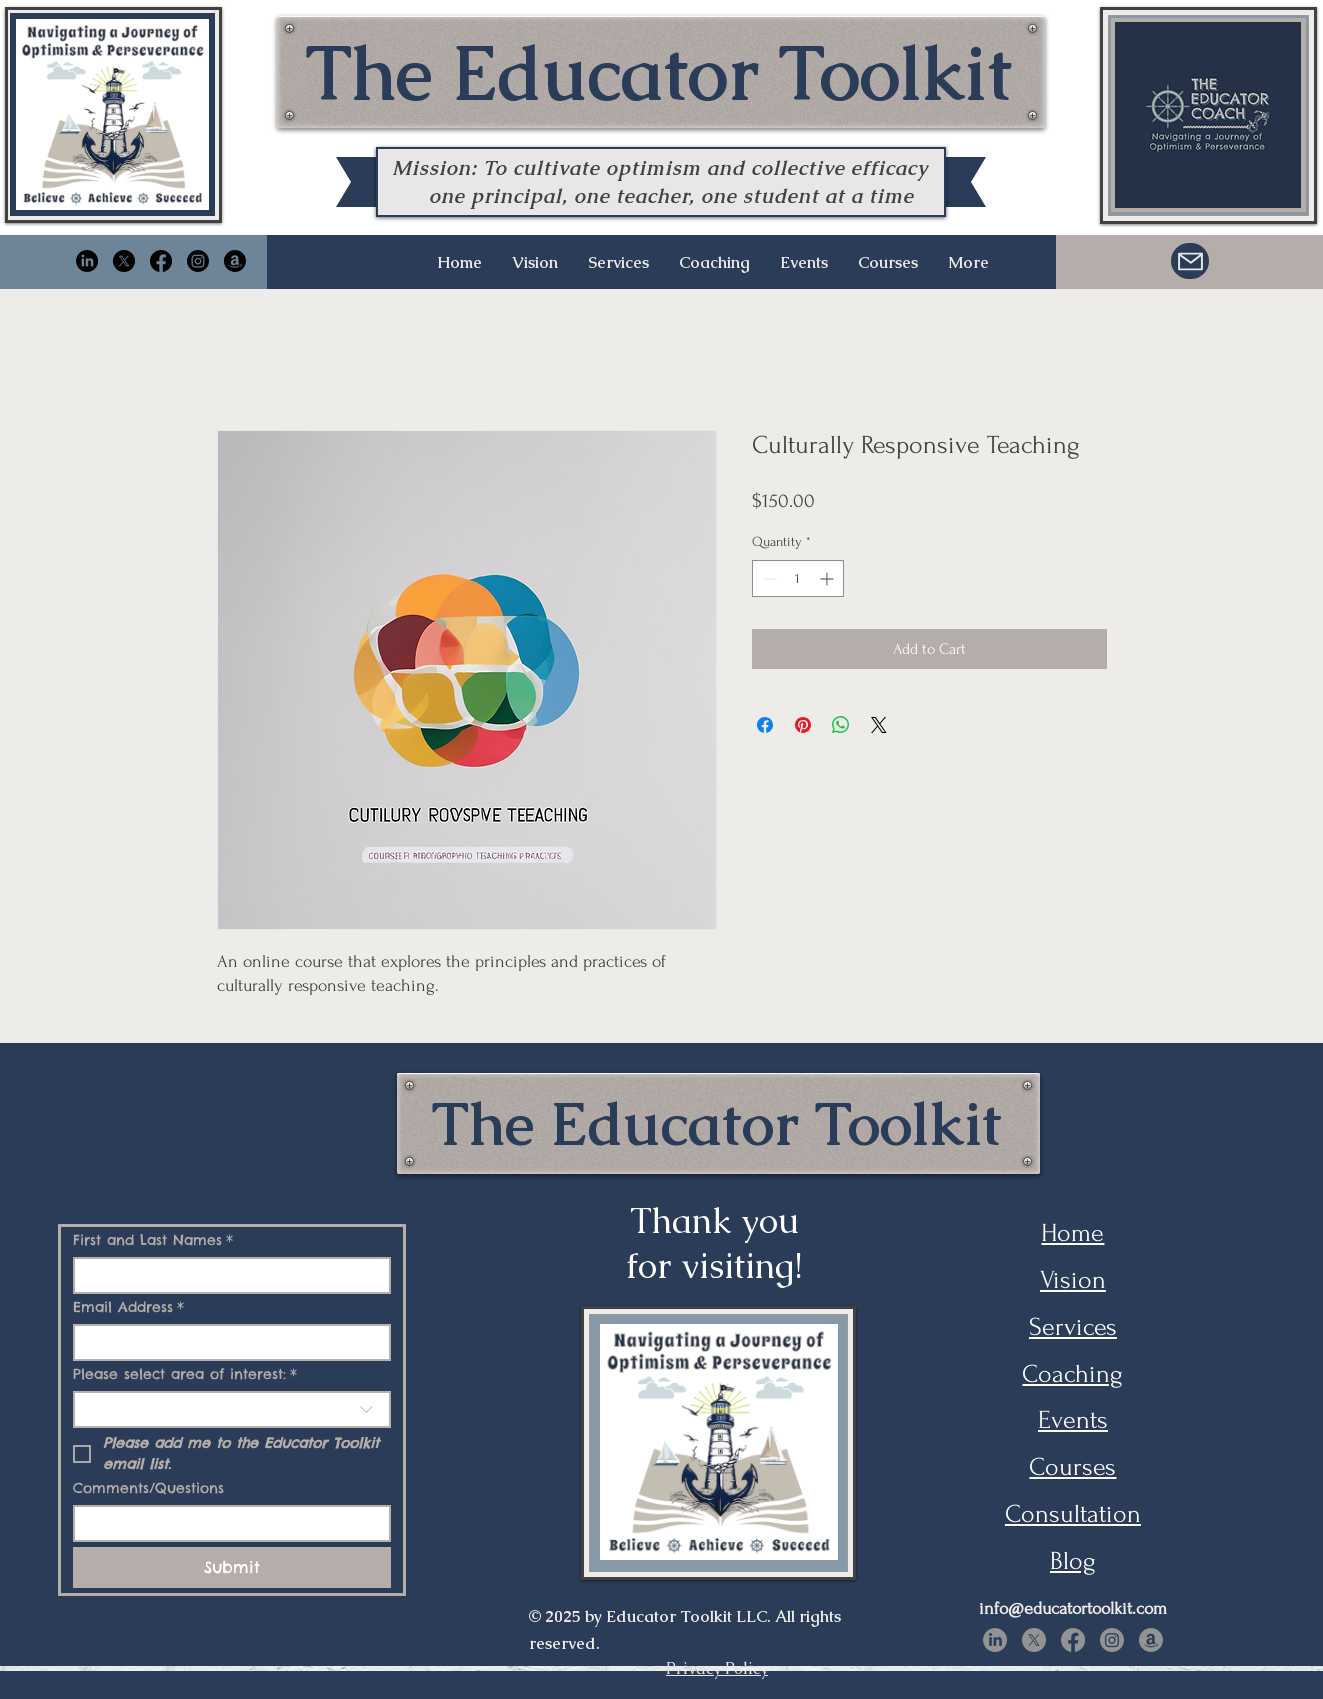  I want to click on [Instagram], so click(198, 261).